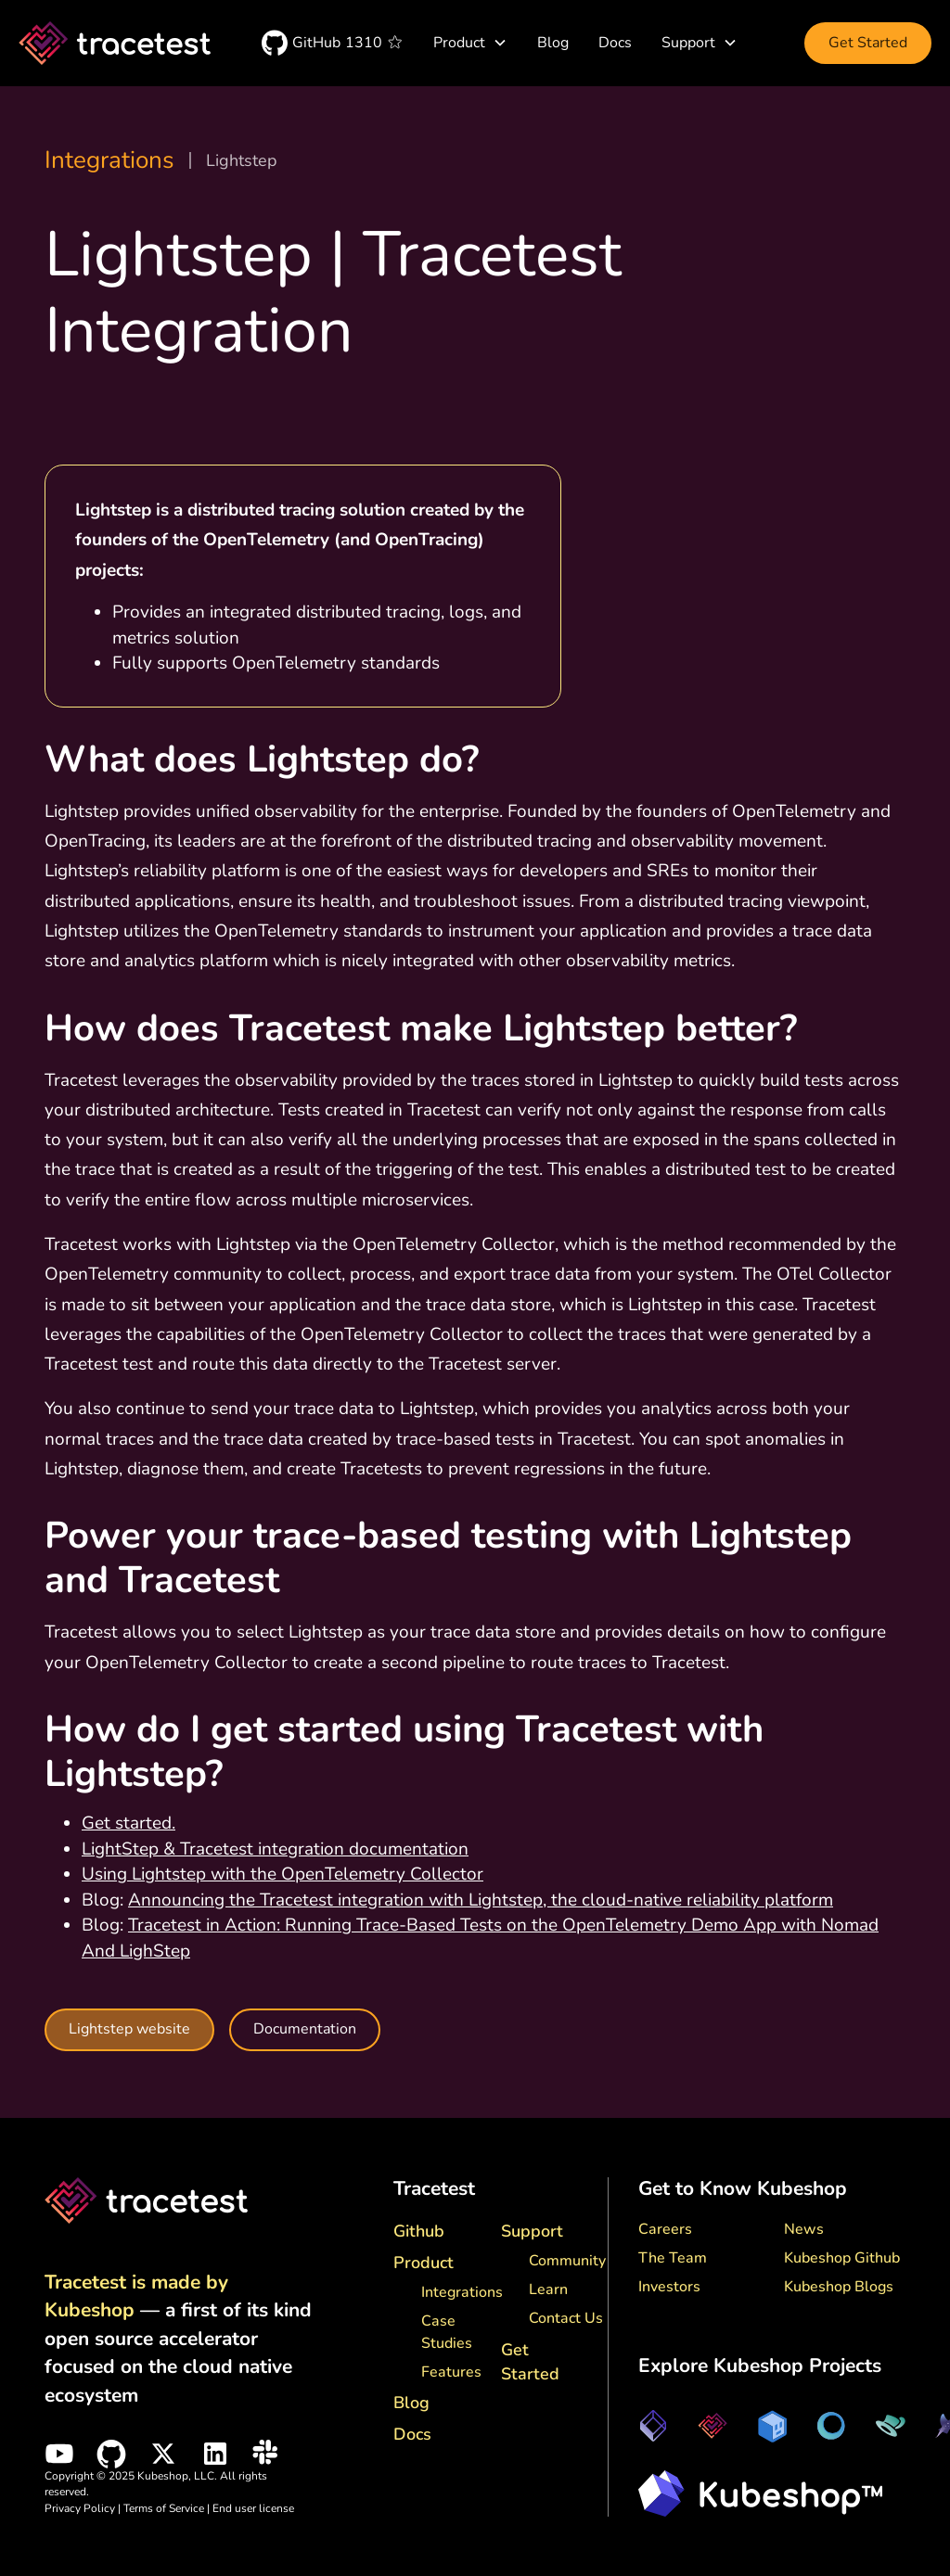 The width and height of the screenshot is (950, 2576). I want to click on Integrations, so click(109, 160).